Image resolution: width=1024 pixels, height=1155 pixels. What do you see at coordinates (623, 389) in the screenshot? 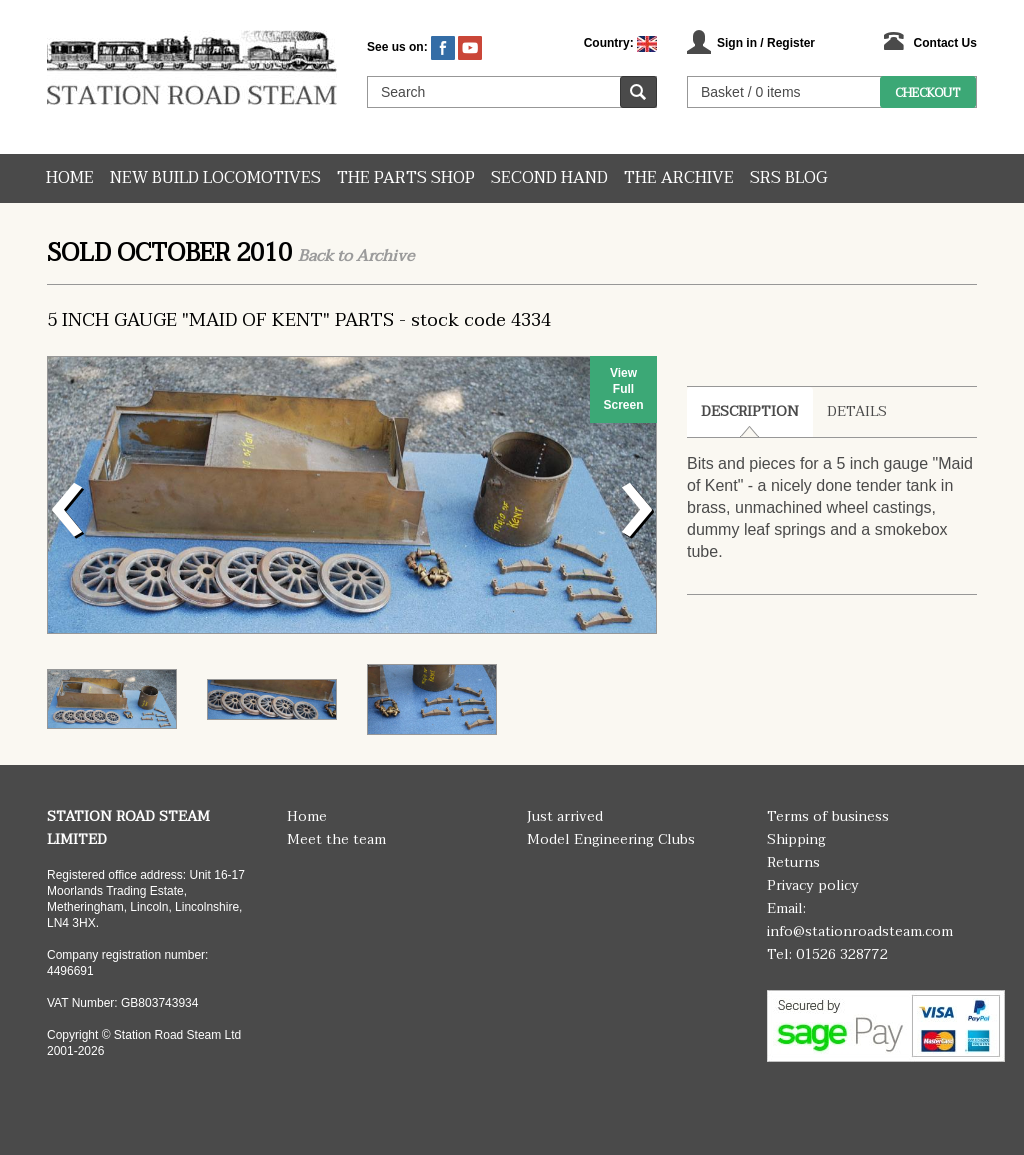
I see `View Full Screen` at bounding box center [623, 389].